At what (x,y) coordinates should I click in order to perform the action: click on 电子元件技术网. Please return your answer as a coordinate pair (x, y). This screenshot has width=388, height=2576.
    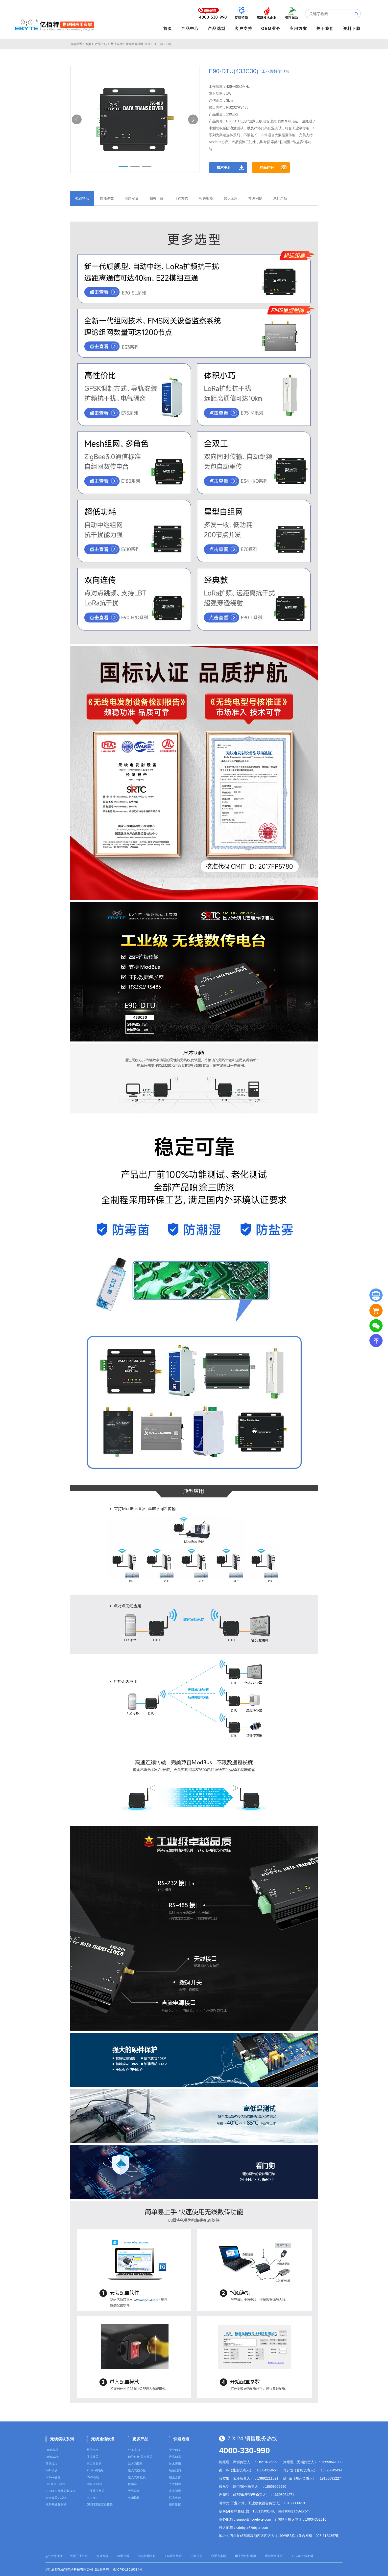
    Looking at the image, I should click on (245, 2555).